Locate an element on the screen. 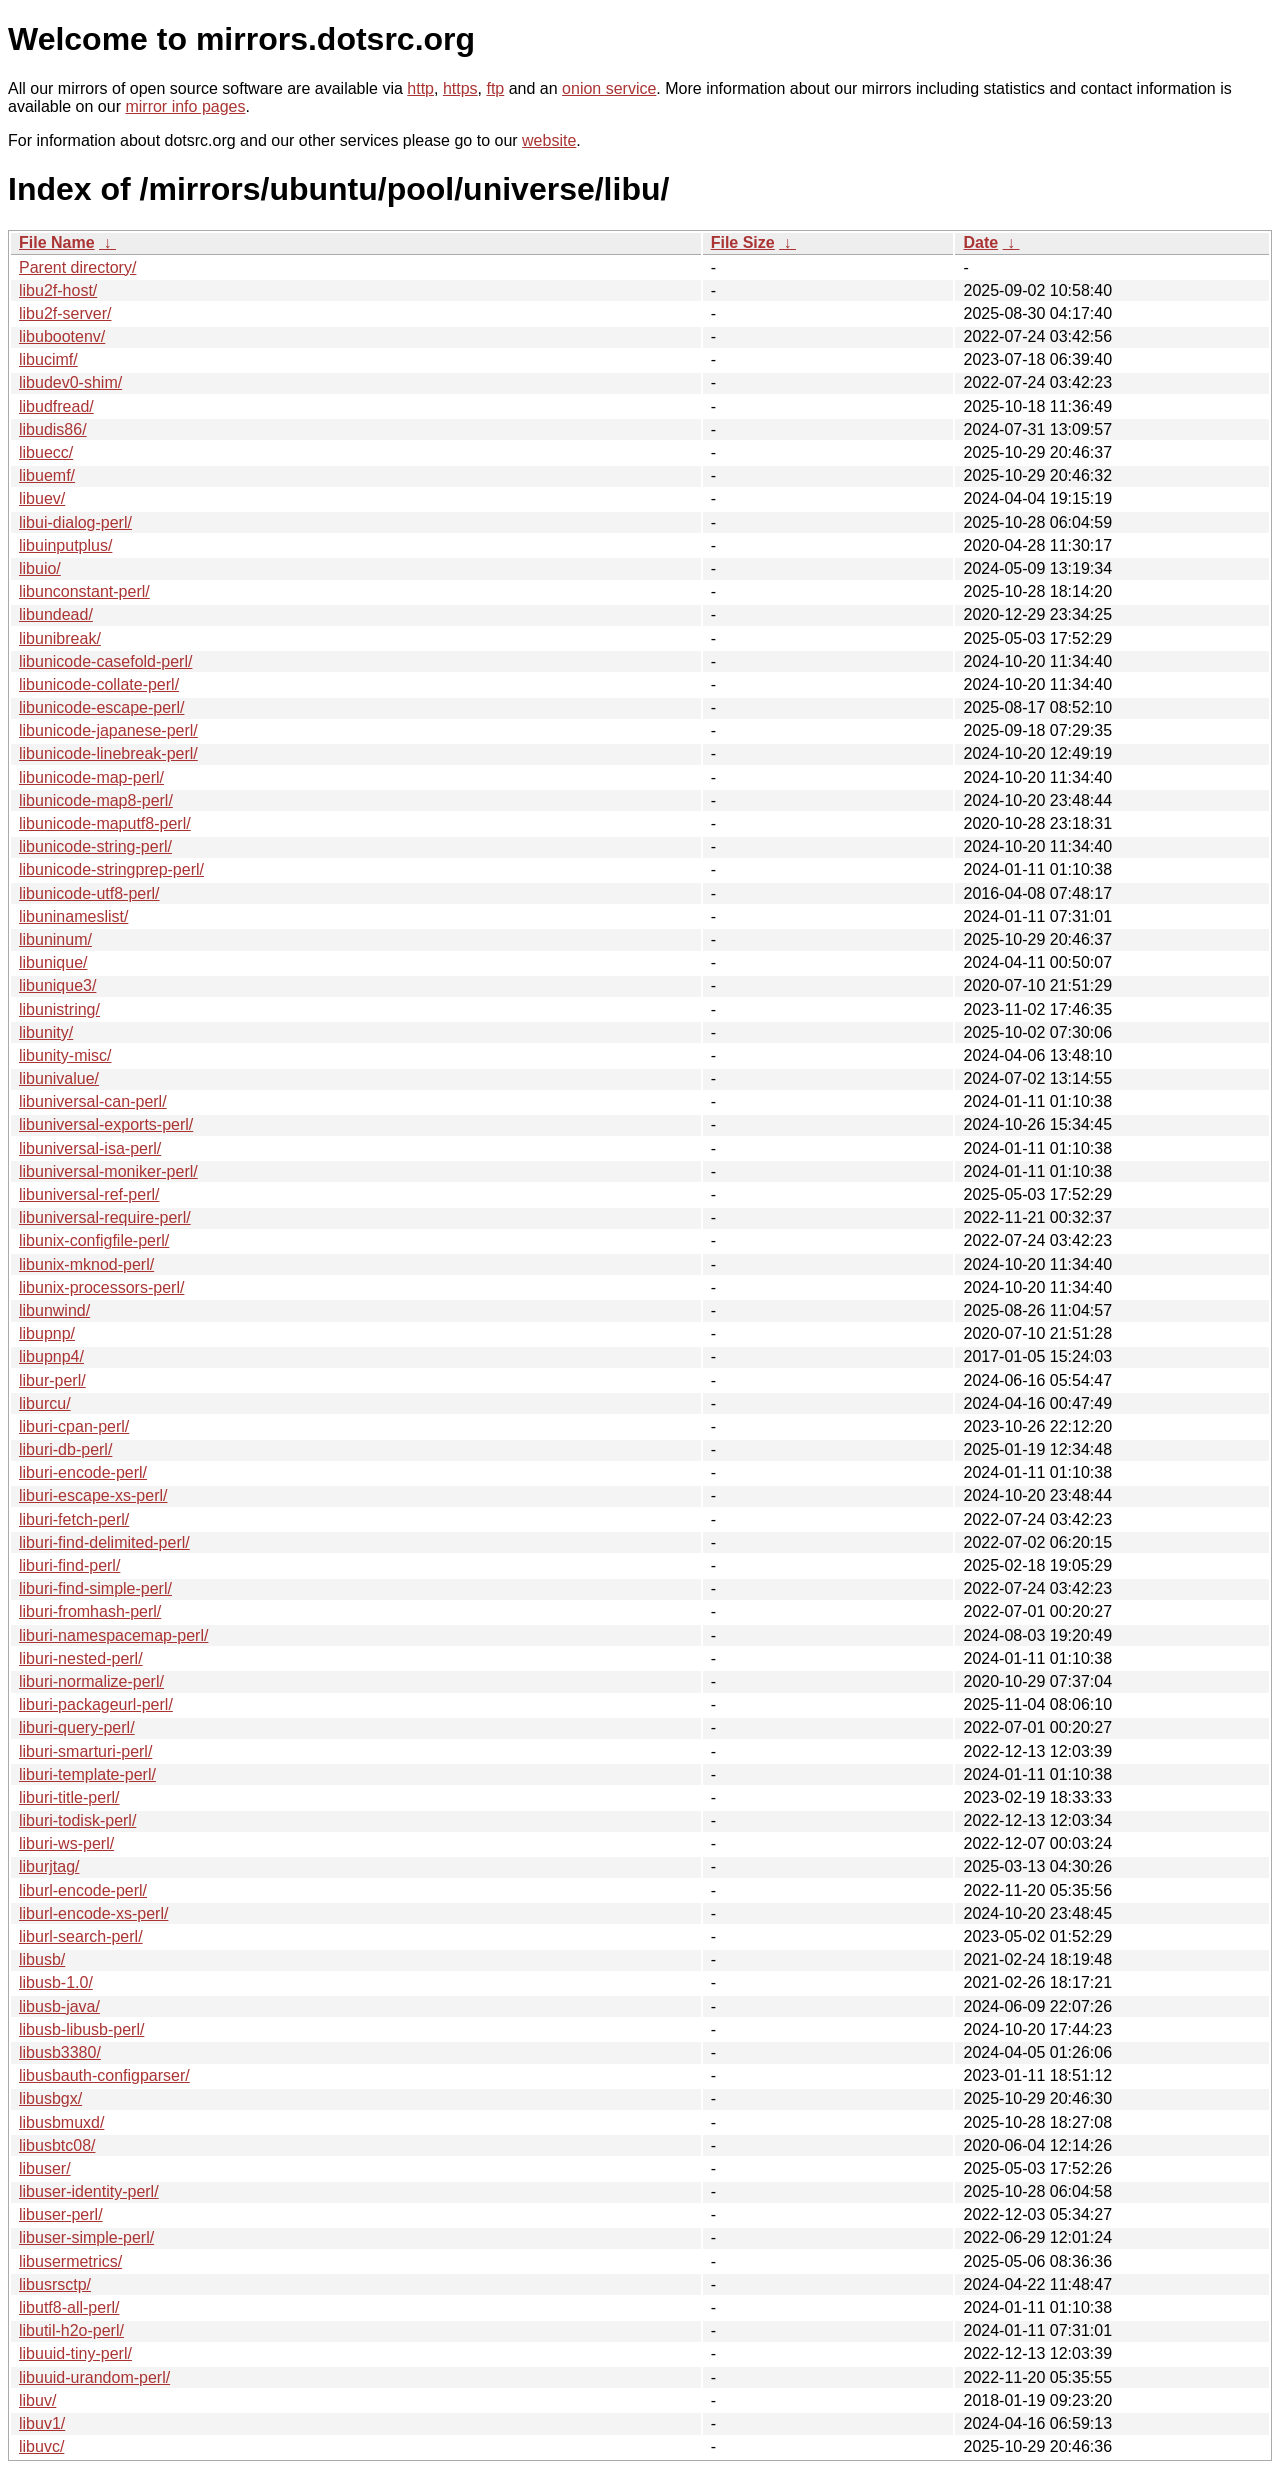  libutf8-all-perl/ is located at coordinates (69, 2307).